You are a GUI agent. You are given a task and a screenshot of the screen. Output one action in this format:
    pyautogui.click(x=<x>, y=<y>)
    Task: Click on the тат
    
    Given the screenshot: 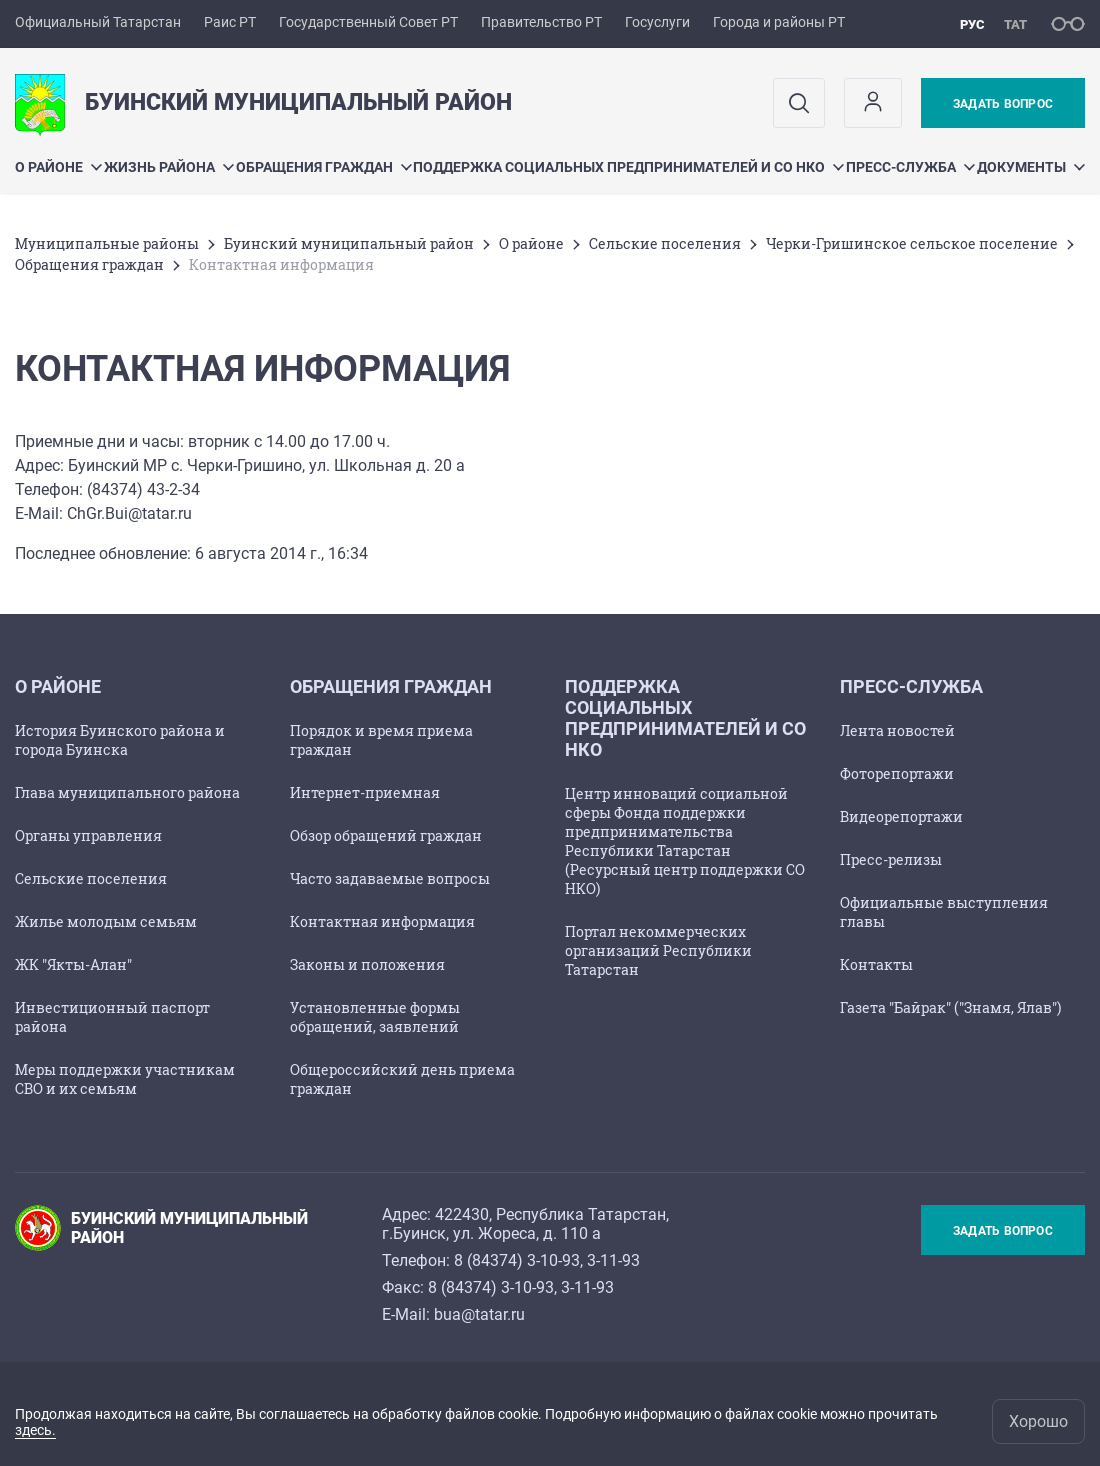 What is the action you would take?
    pyautogui.click(x=1015, y=24)
    